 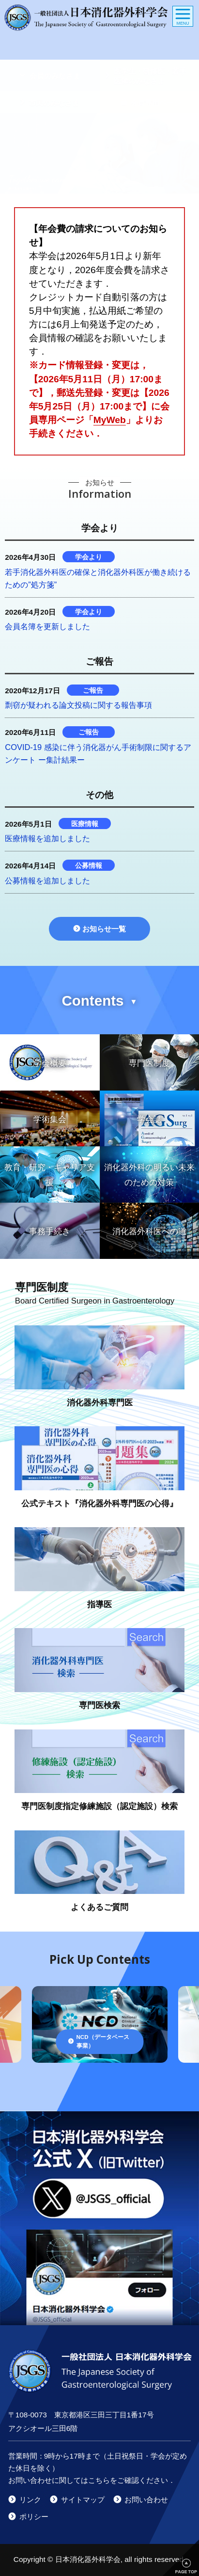 I want to click on リンク, so click(x=30, y=2499).